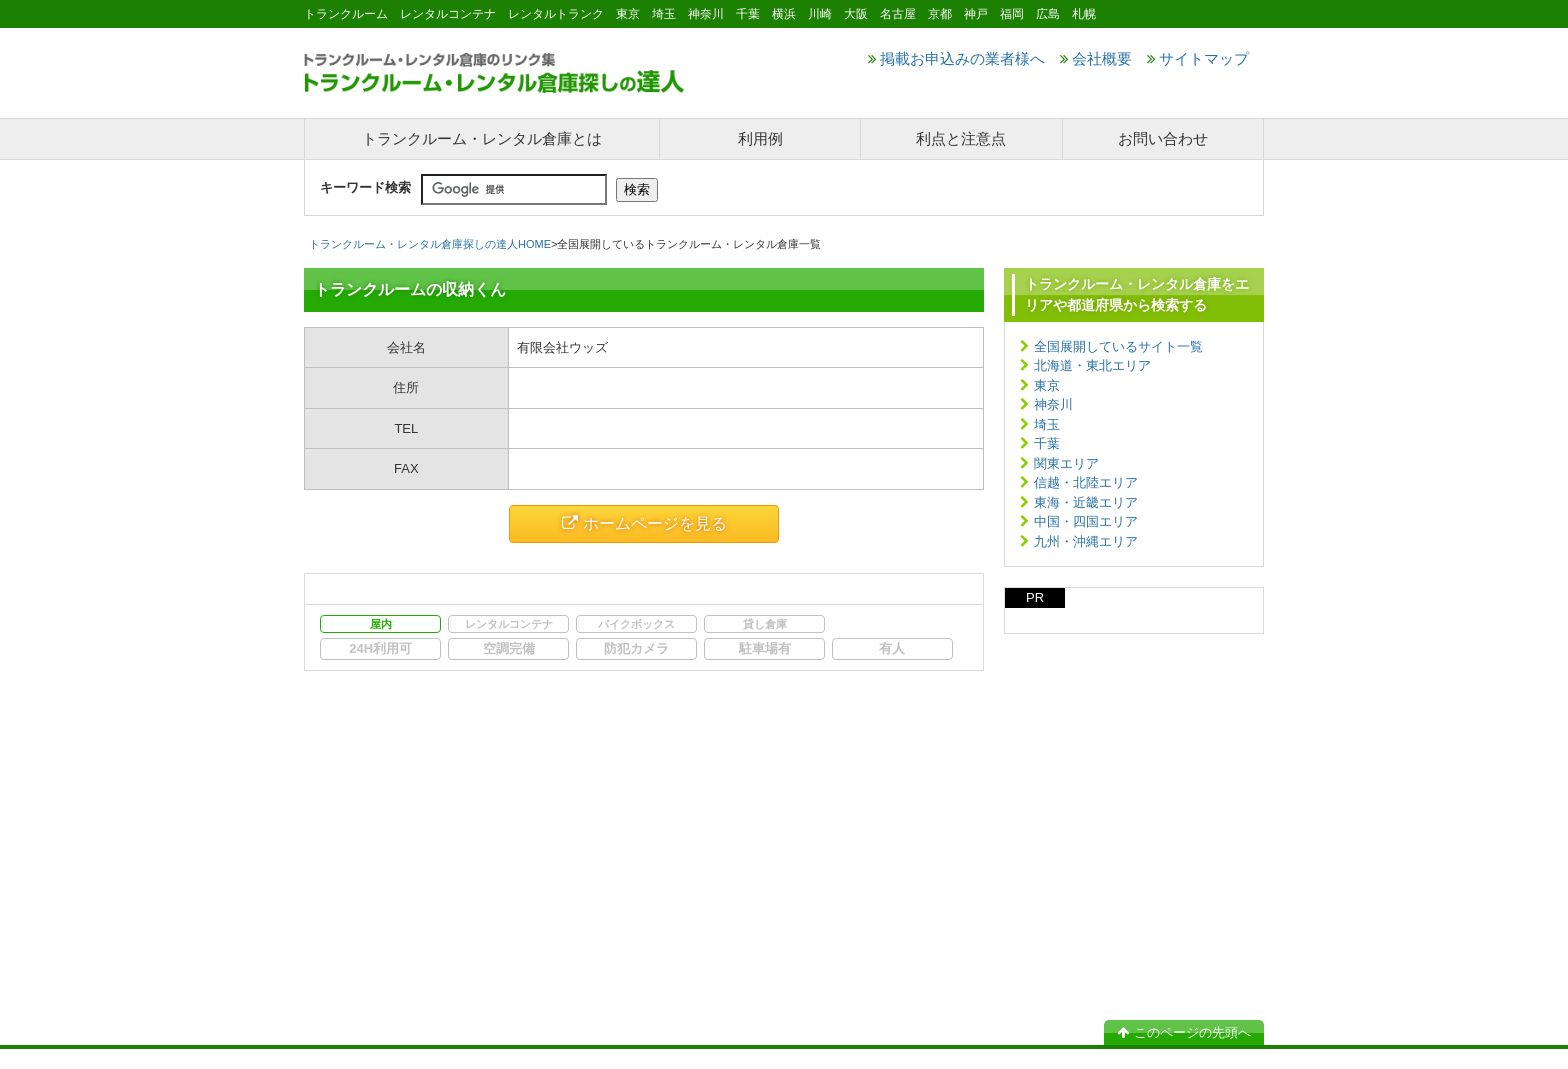 This screenshot has width=1568, height=1069. Describe the element at coordinates (1047, 424) in the screenshot. I see `埼玉` at that location.